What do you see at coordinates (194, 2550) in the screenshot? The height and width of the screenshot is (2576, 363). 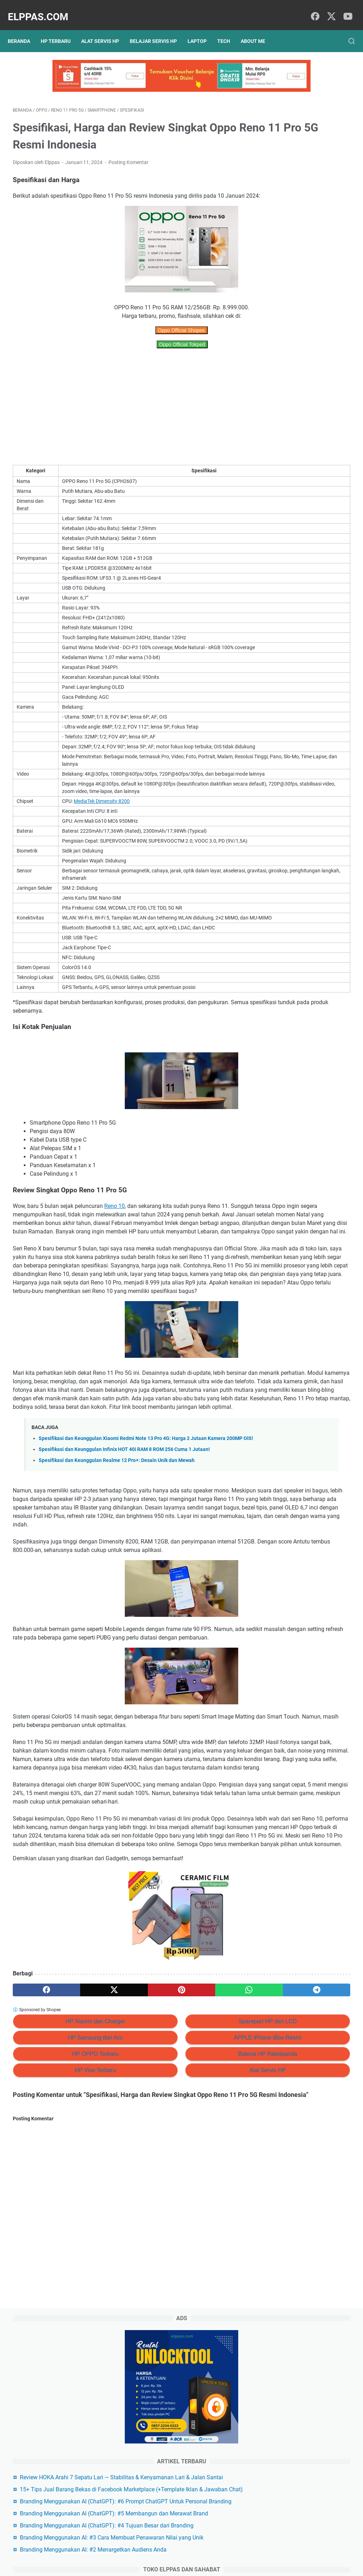 I see `About` at bounding box center [194, 2550].